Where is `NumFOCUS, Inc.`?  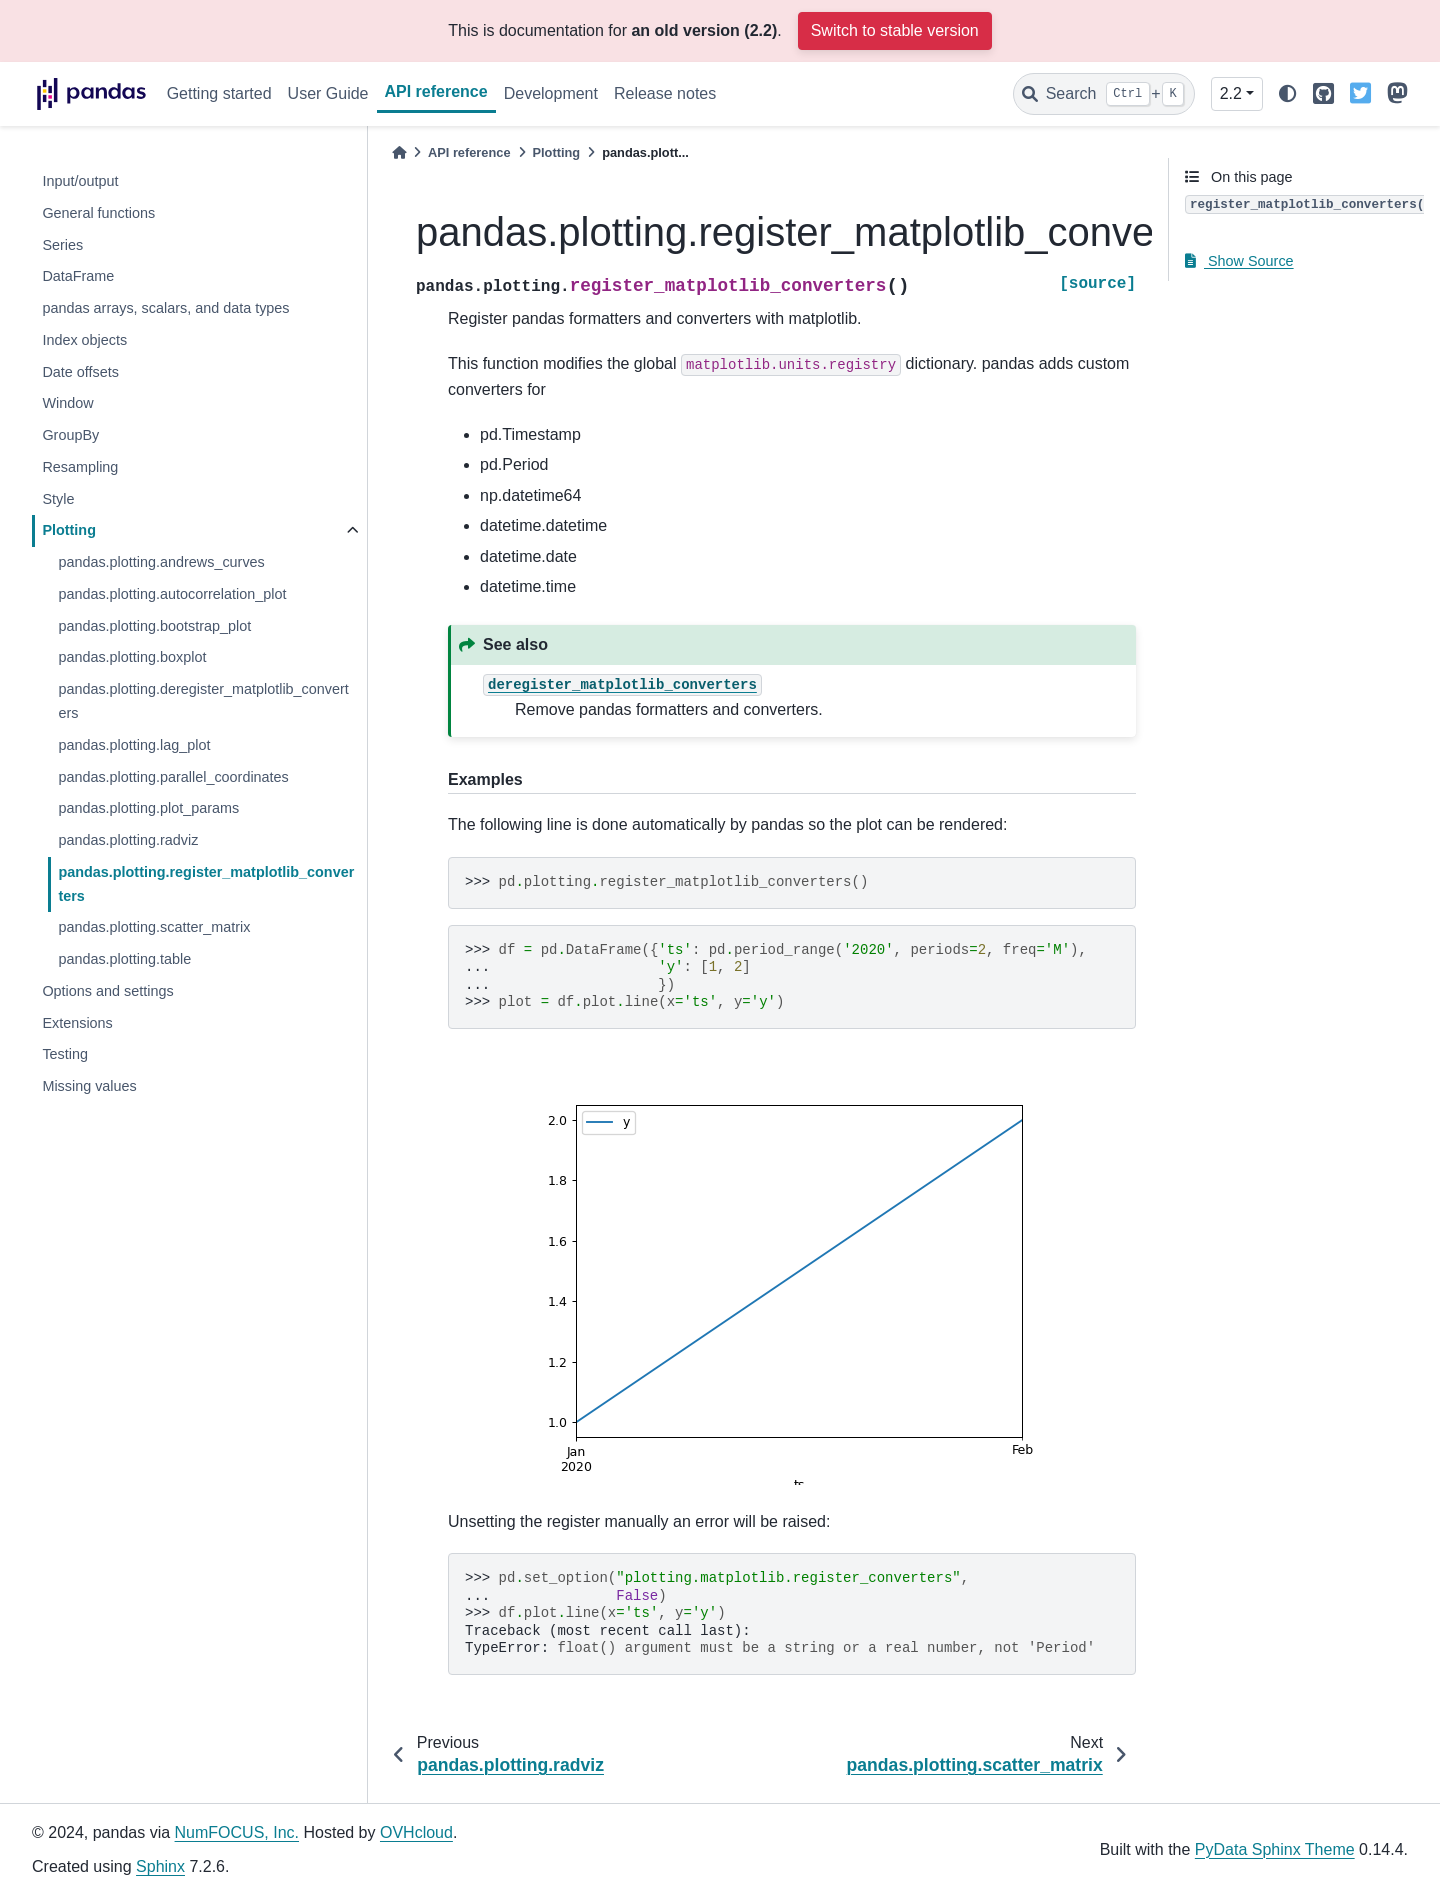 NumFOCUS, Inc. is located at coordinates (237, 1832).